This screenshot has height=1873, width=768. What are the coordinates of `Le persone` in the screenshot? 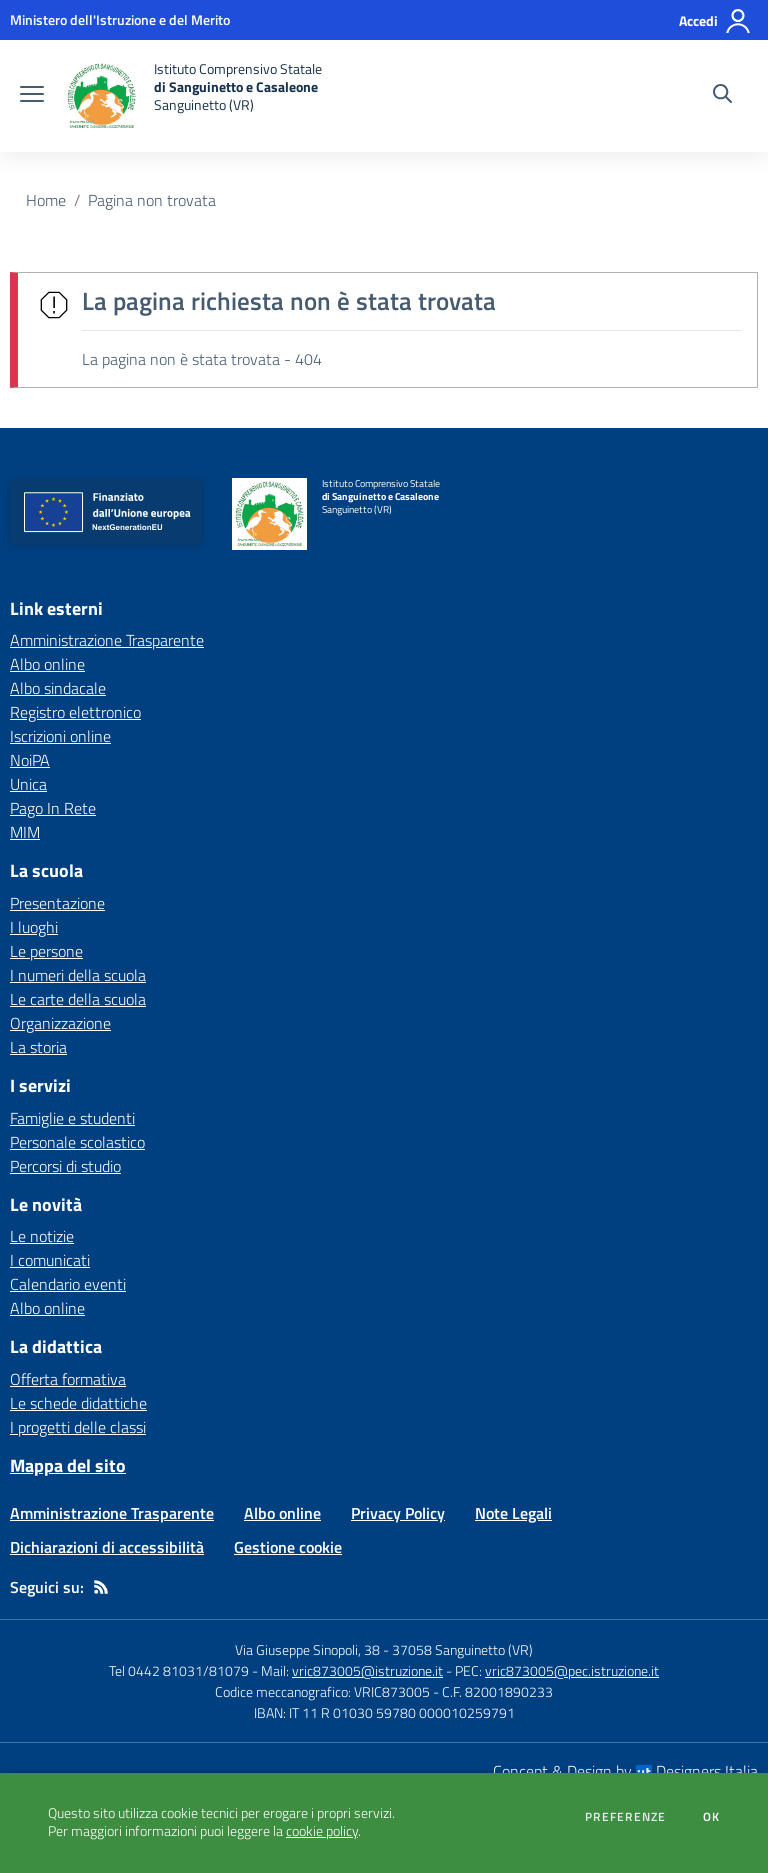 It's located at (46, 951).